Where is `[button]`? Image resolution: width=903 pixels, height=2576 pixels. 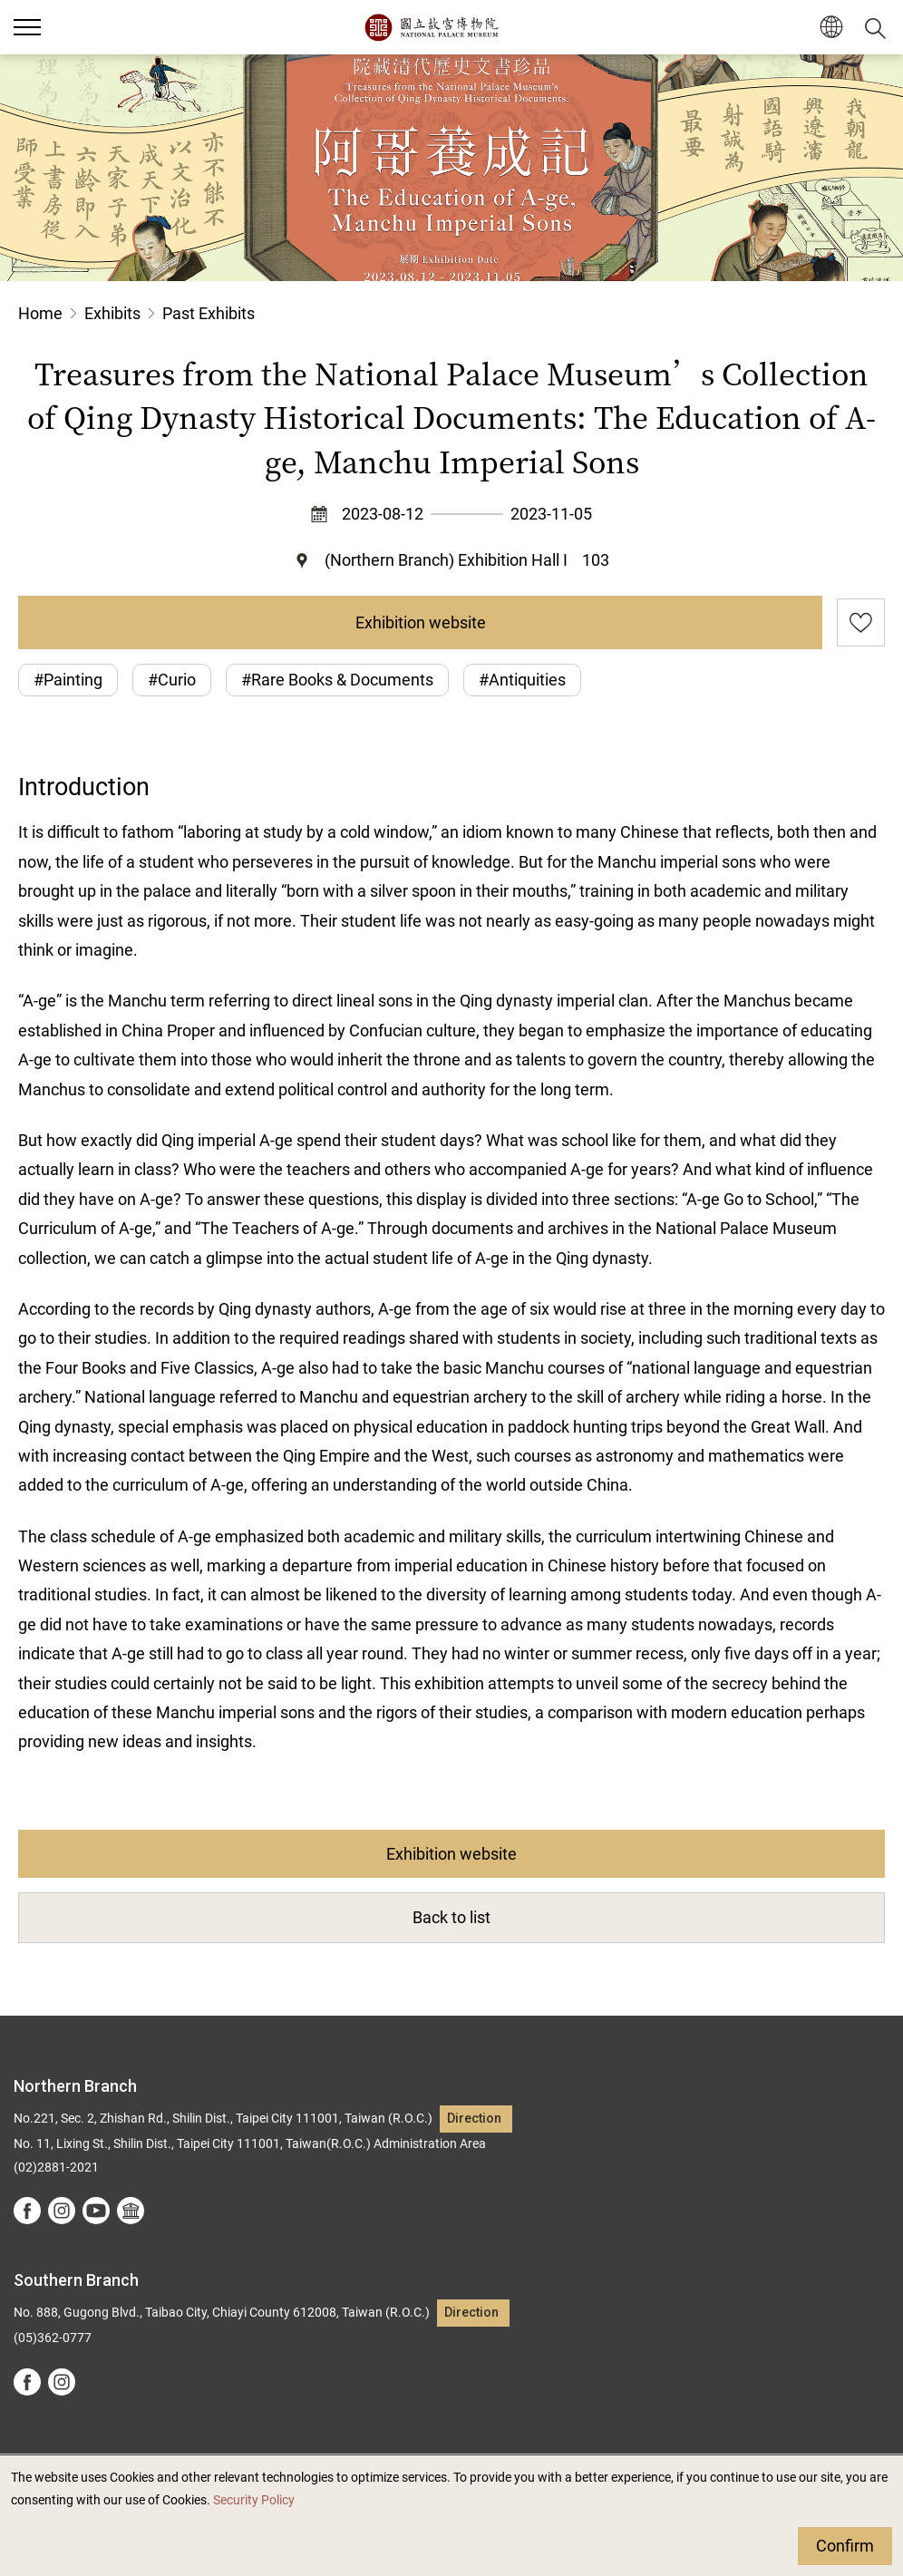 [button] is located at coordinates (831, 28).